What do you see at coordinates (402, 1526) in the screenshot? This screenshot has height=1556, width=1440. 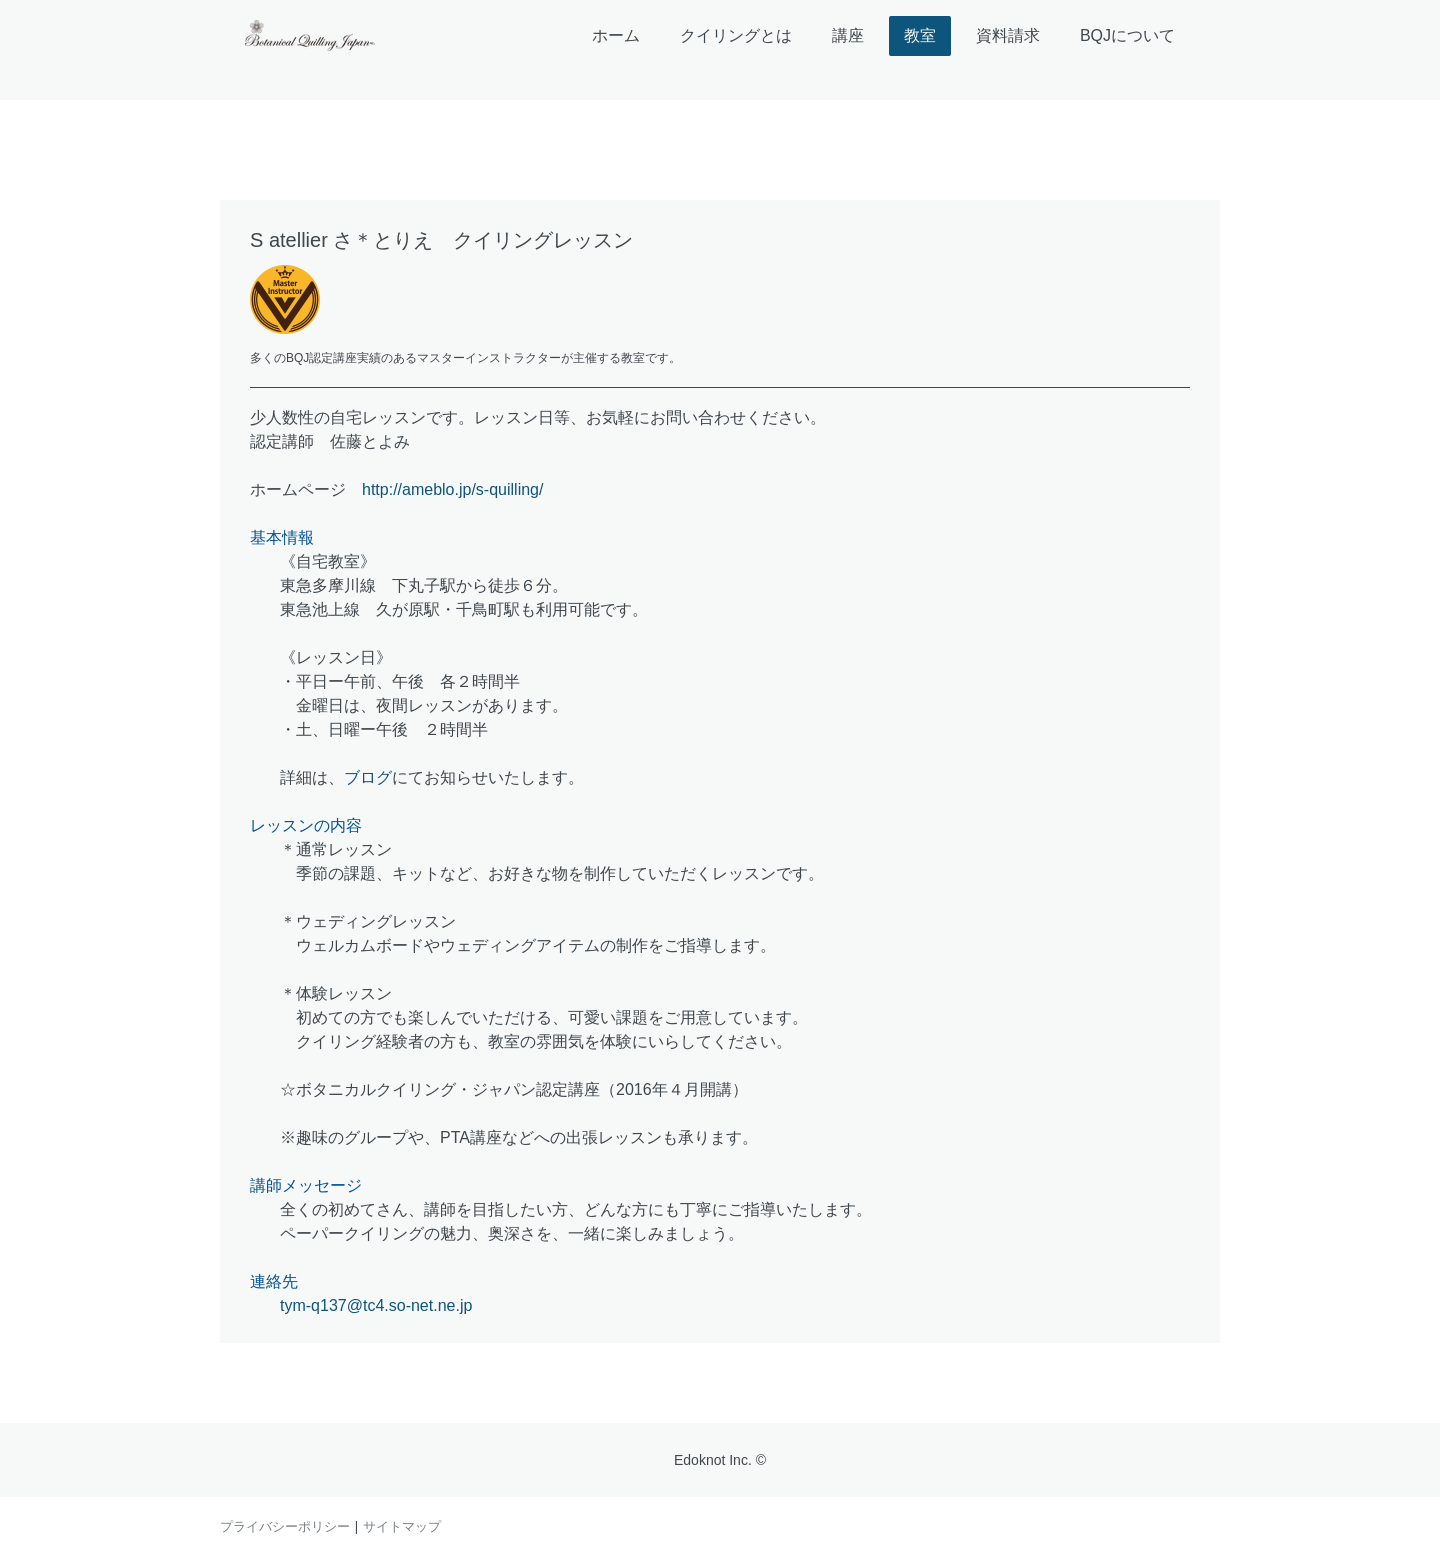 I see `サイトマップ` at bounding box center [402, 1526].